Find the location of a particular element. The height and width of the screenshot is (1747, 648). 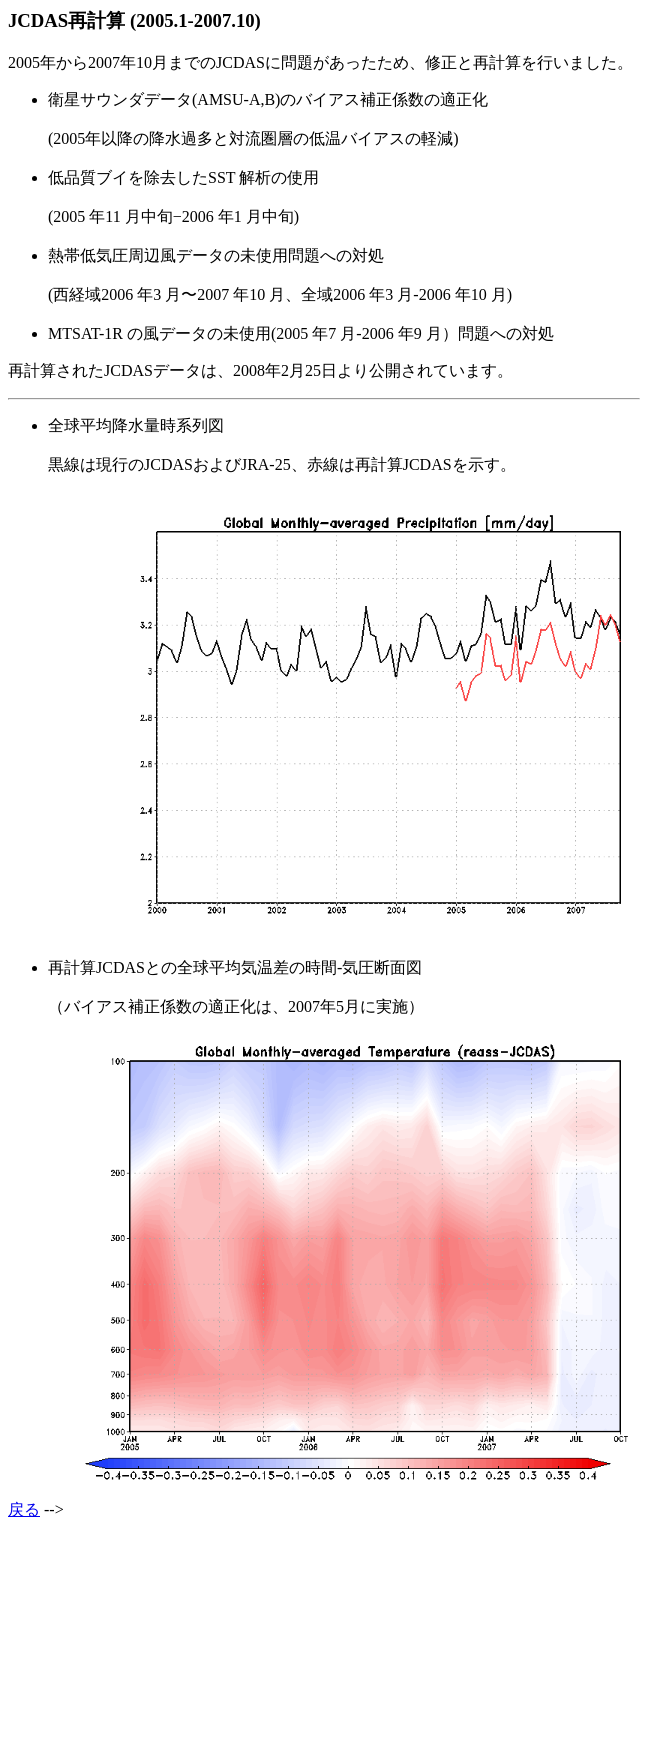

戻る is located at coordinates (24, 1509).